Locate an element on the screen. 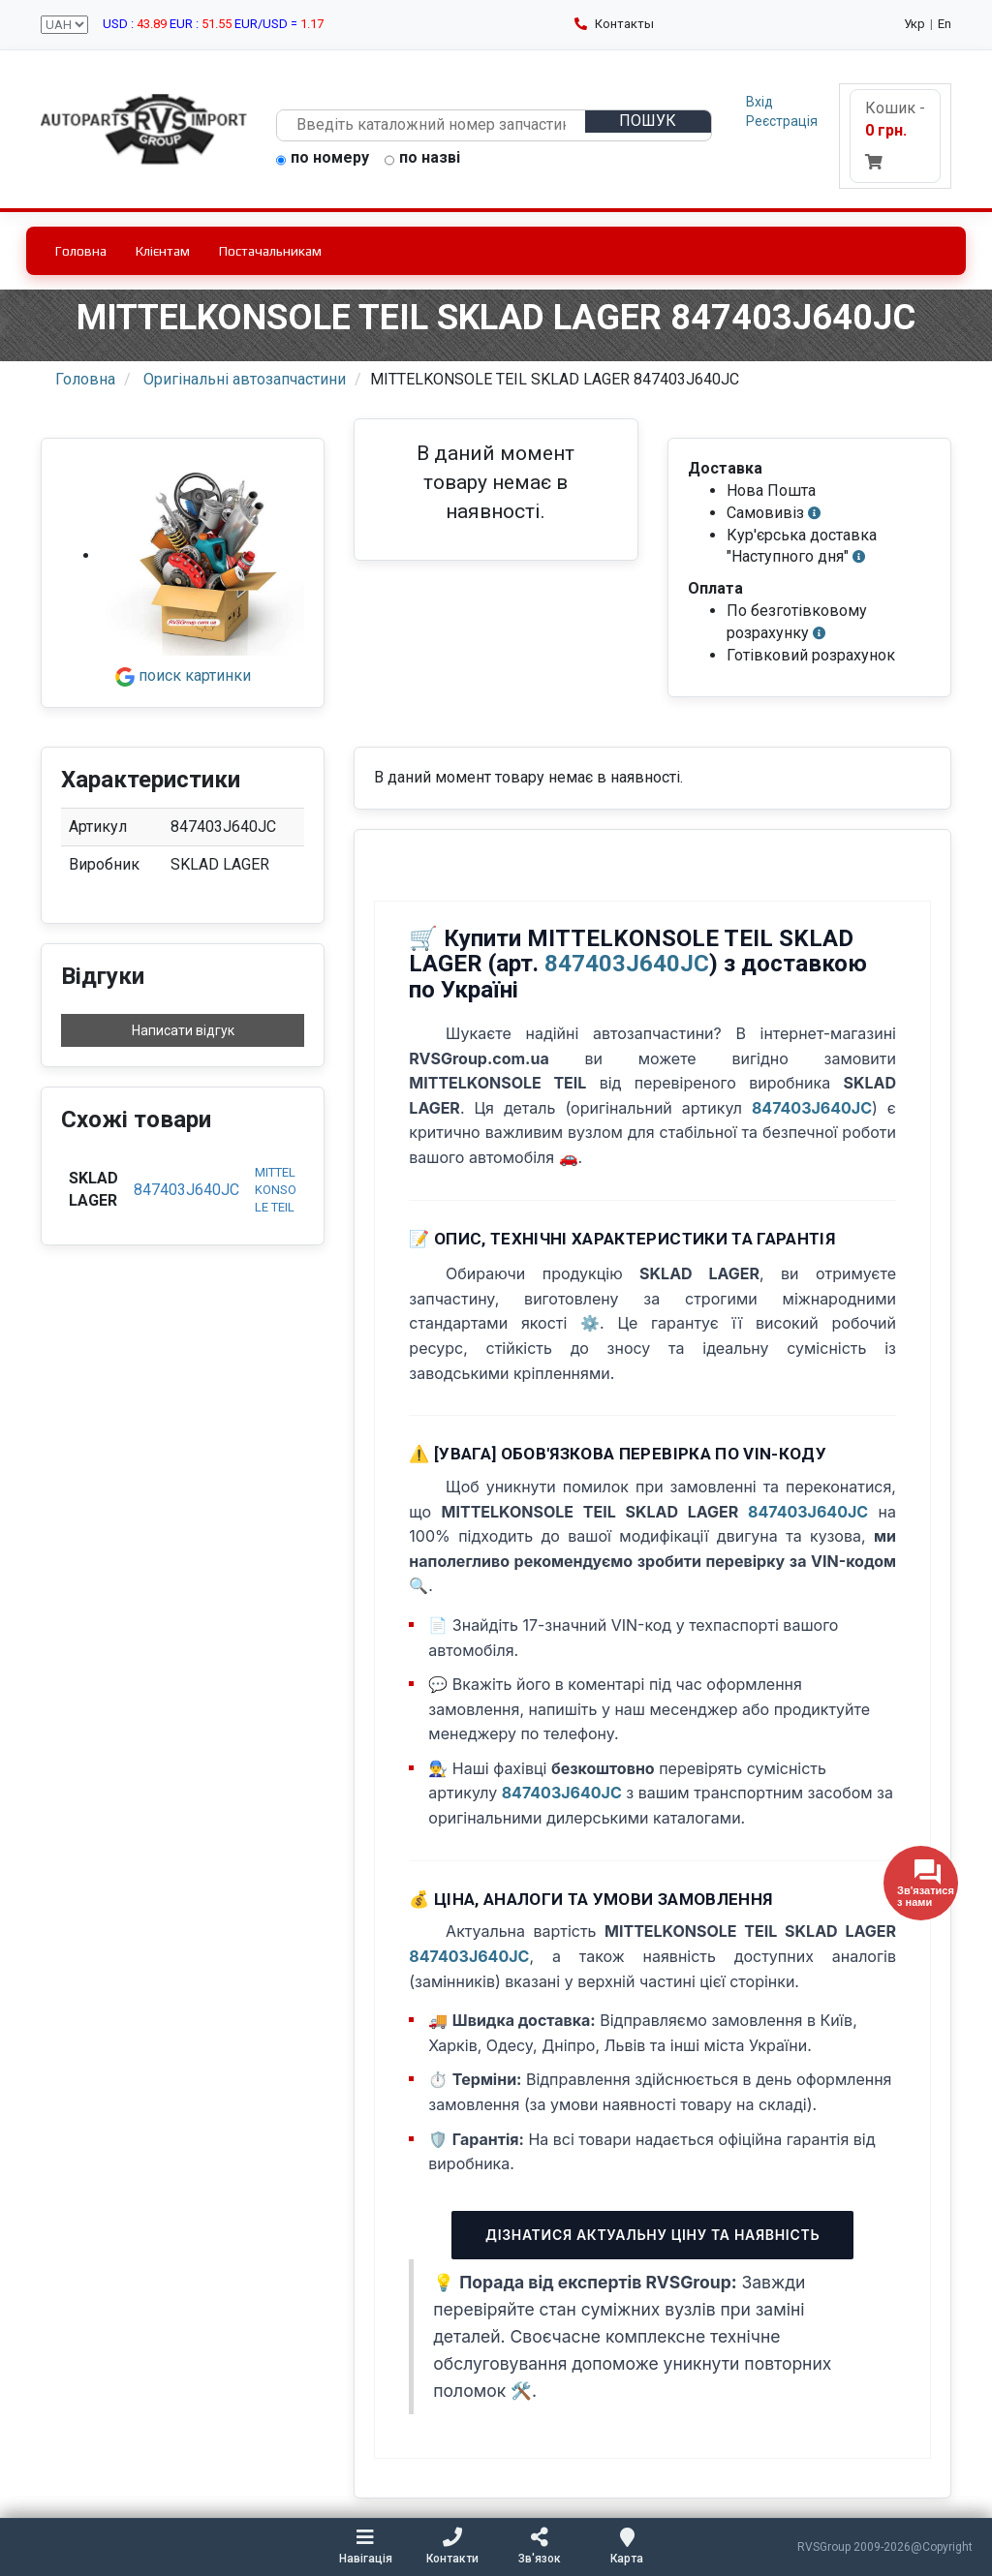 This screenshot has height=2576, width=992. Реєстрація is located at coordinates (782, 121).